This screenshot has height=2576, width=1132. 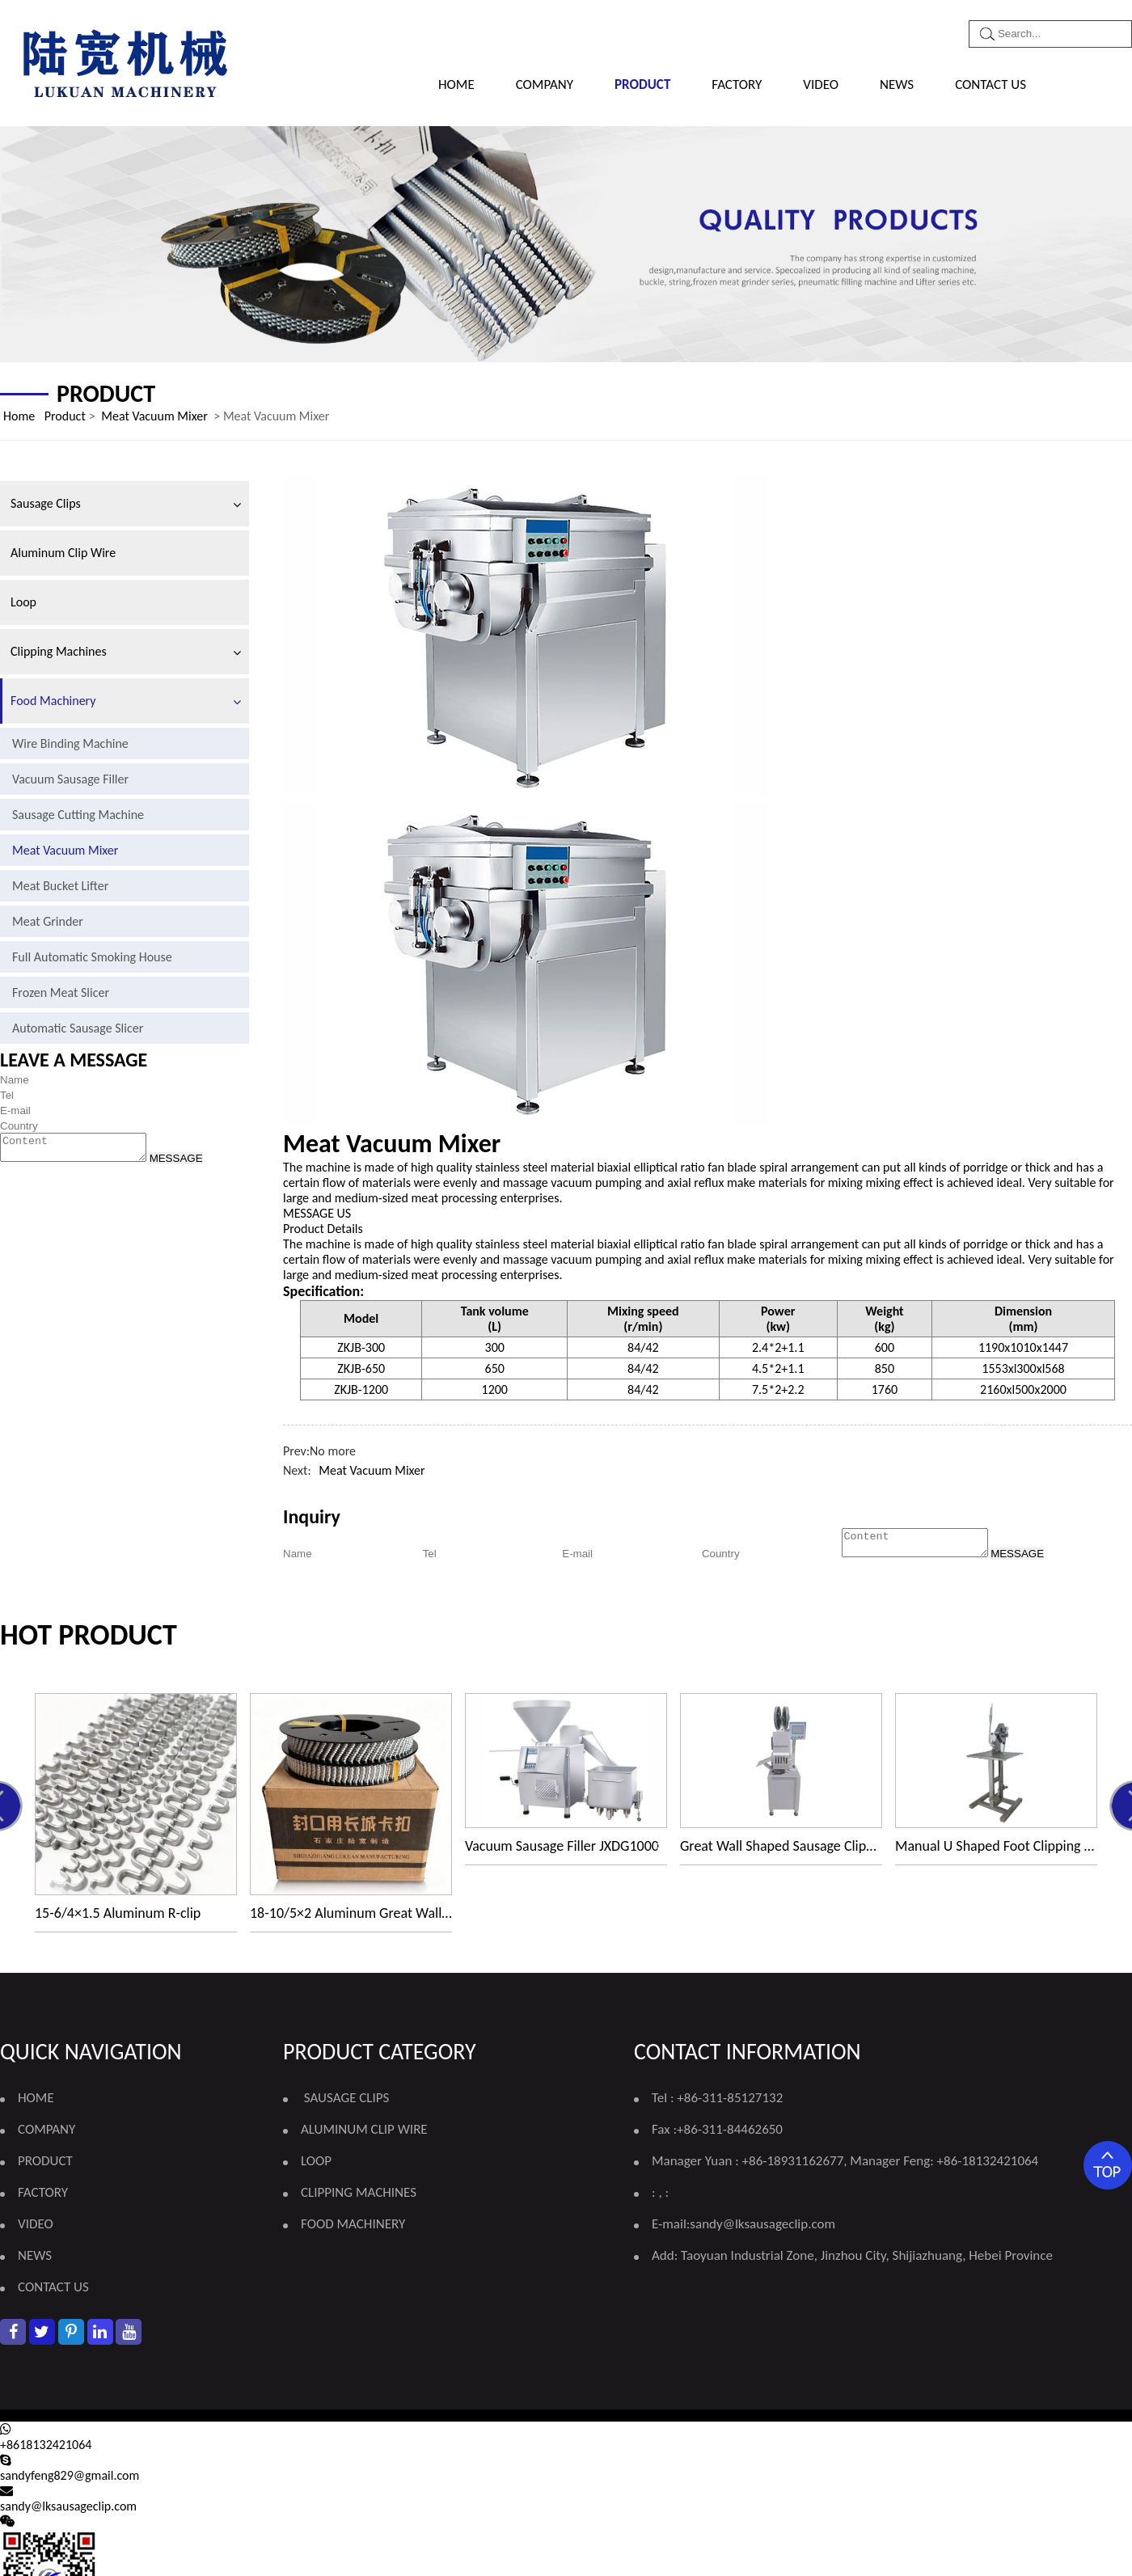 I want to click on +8618132421064, so click(x=45, y=2449).